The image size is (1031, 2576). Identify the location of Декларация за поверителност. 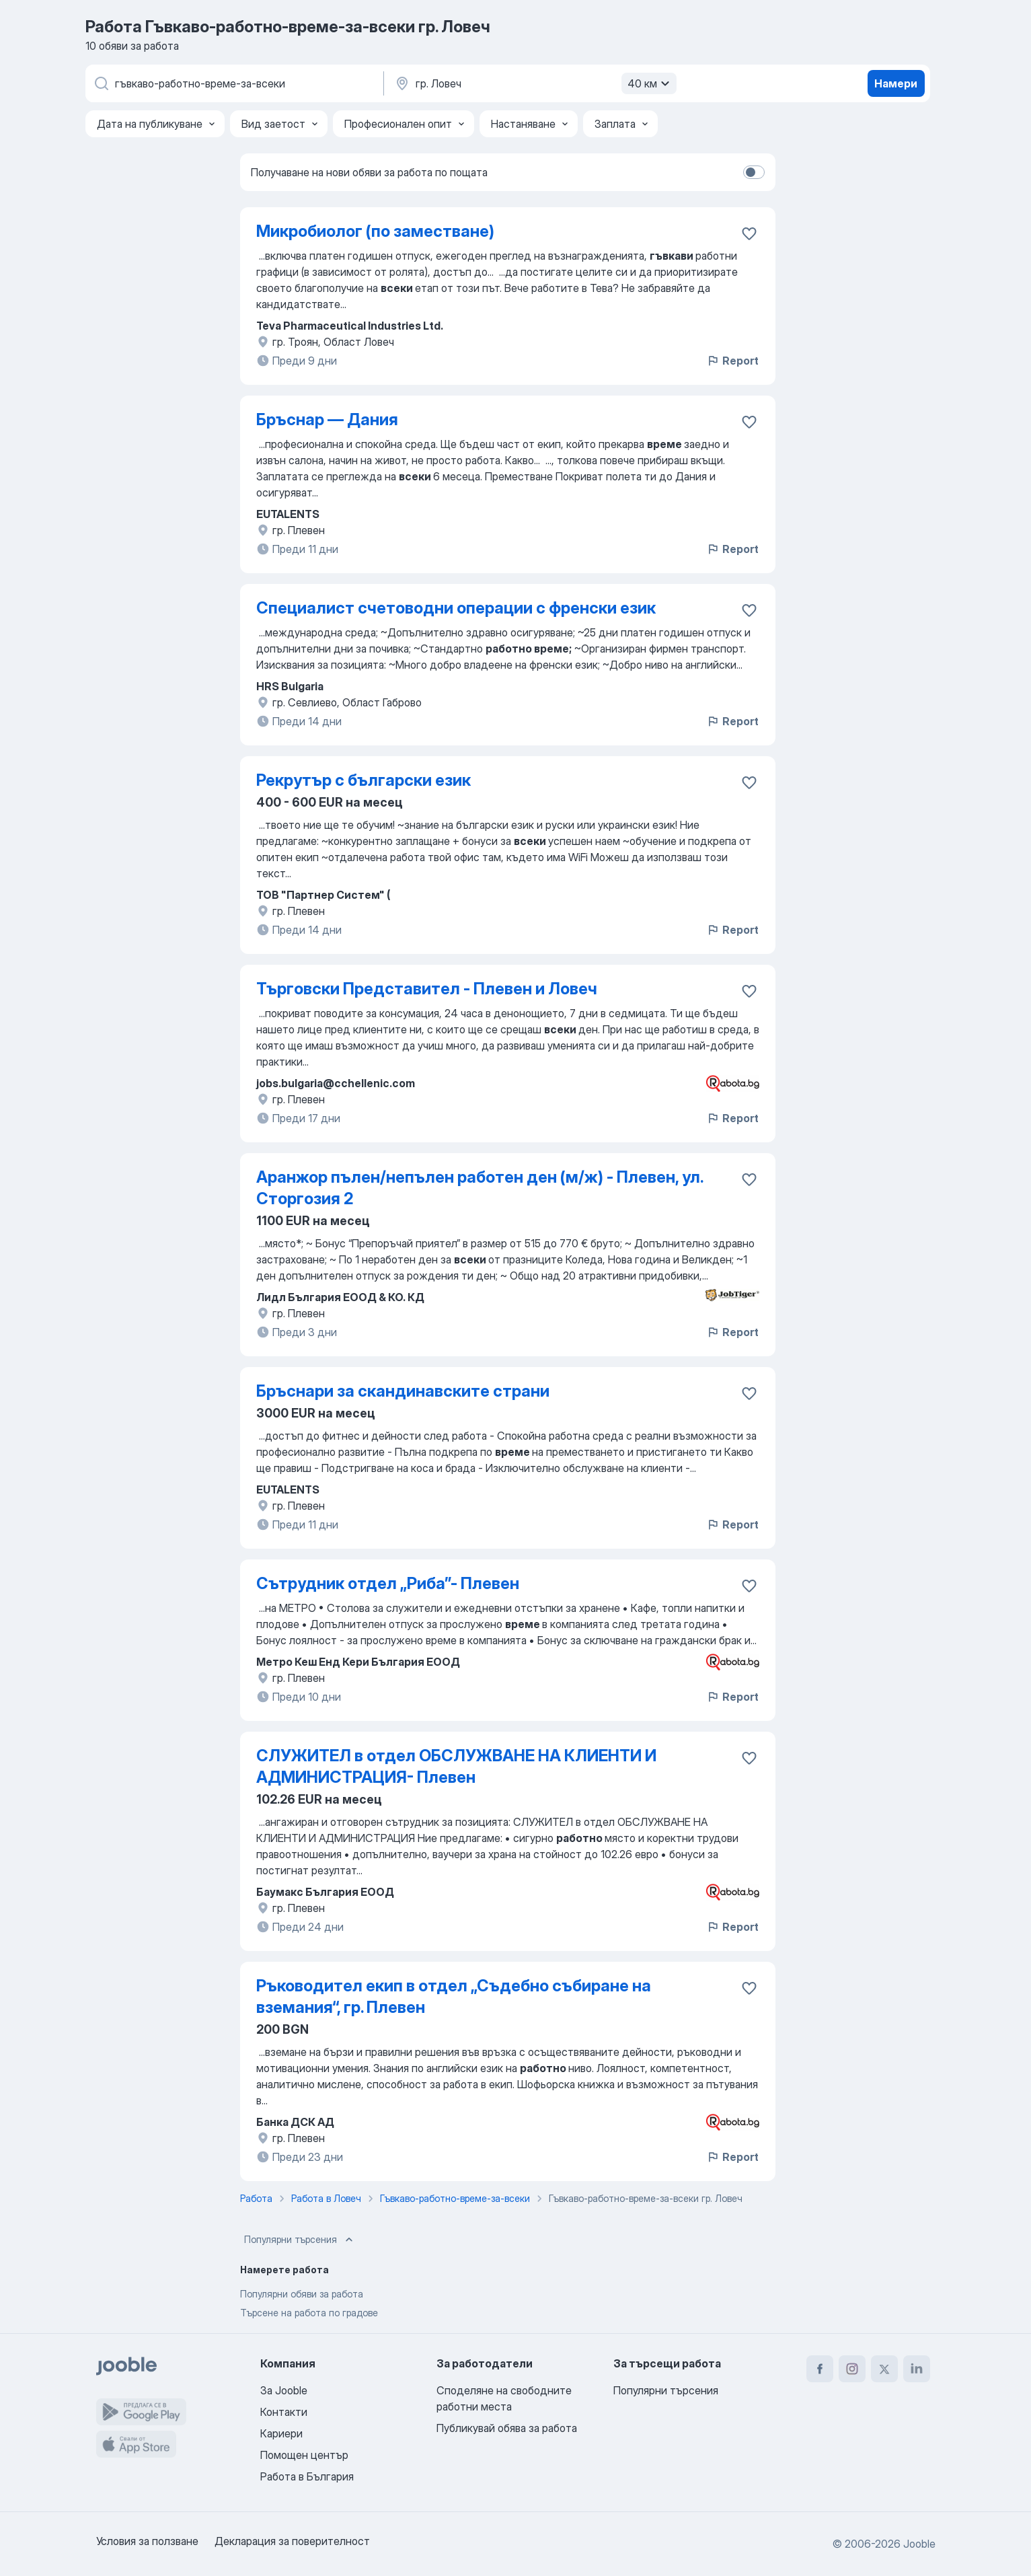
(292, 2541).